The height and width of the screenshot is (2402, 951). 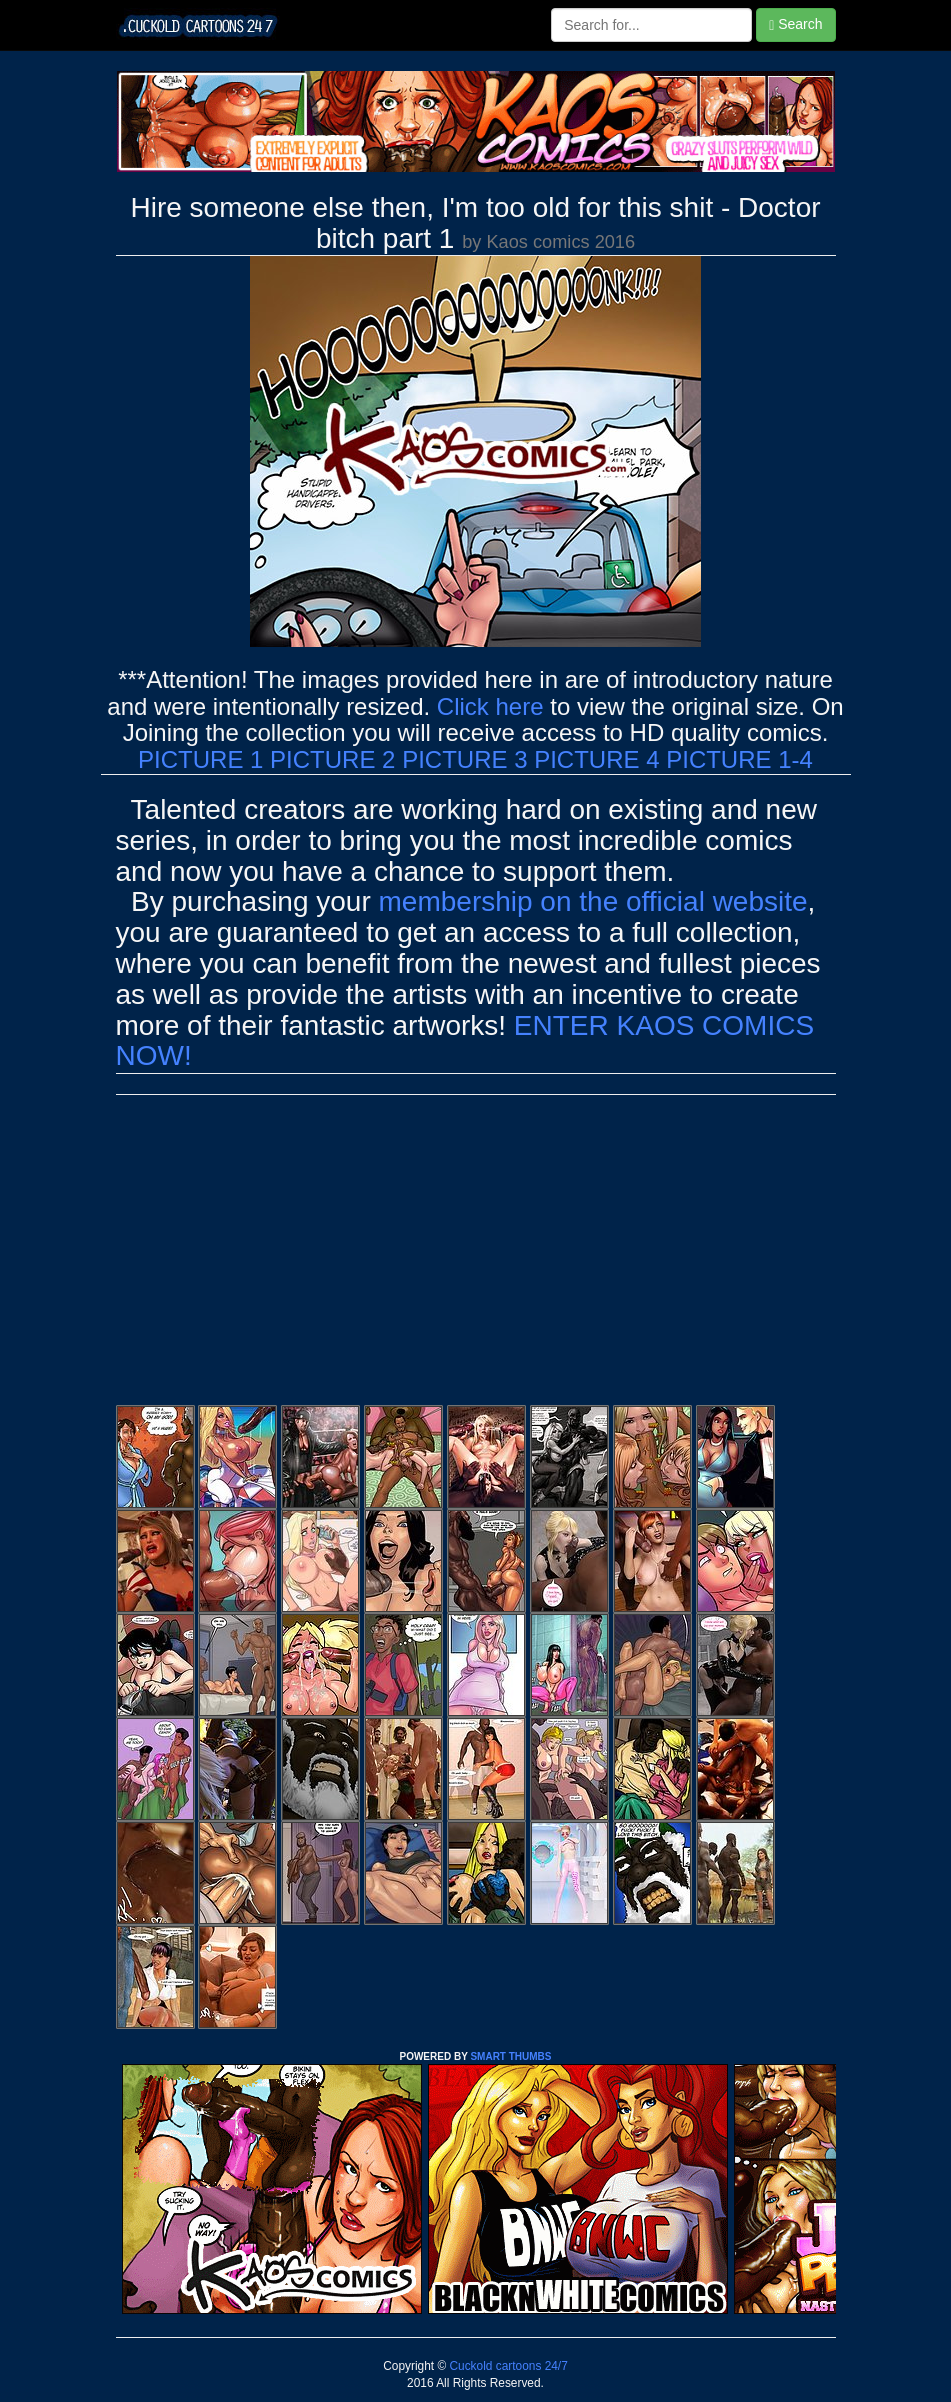 I want to click on Cuckold cartoons 24/7, so click(x=507, y=2366).